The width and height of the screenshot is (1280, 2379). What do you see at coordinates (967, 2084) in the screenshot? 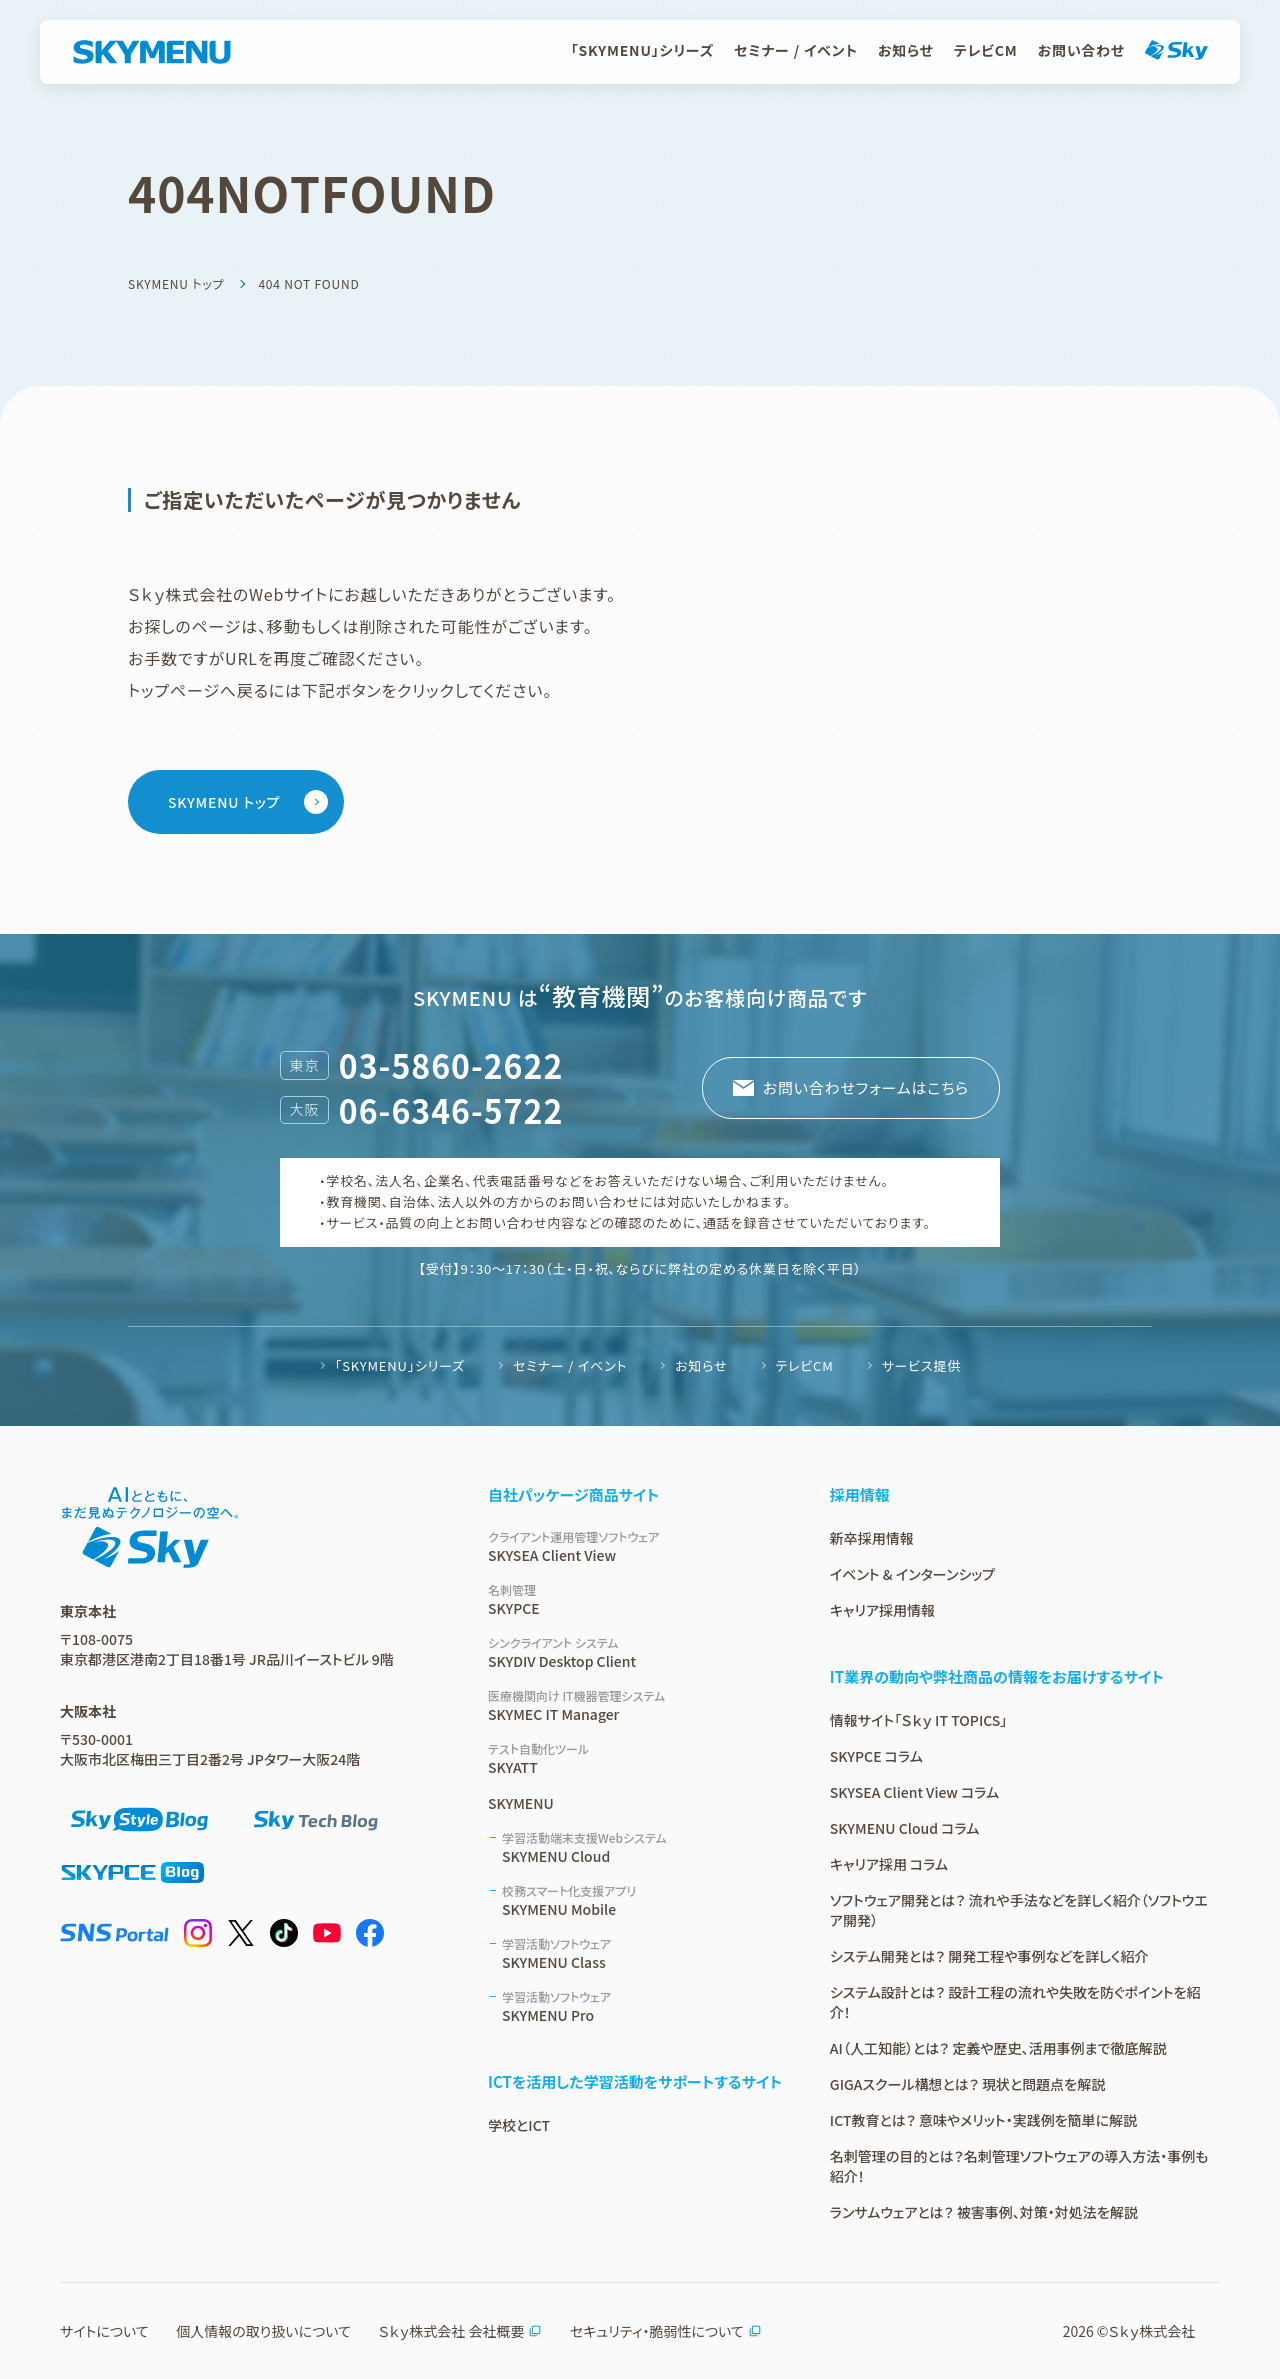
I see `GIGAスクール構想とは？ 現状と問題点を解説` at bounding box center [967, 2084].